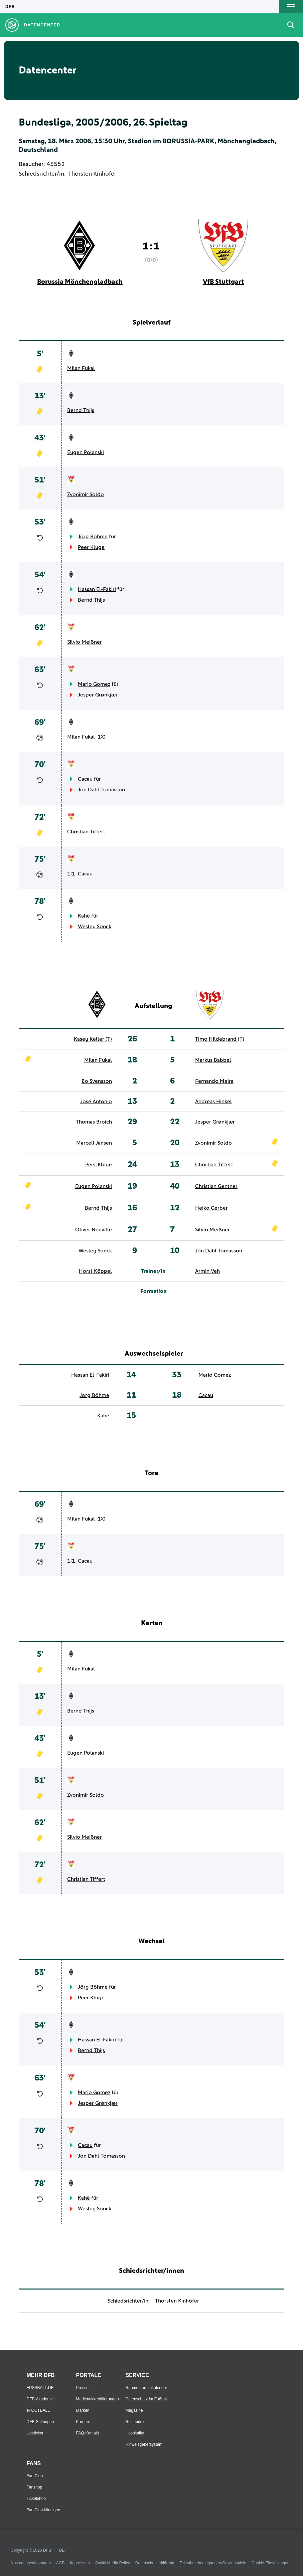 This screenshot has width=303, height=2576. Describe the element at coordinates (85, 494) in the screenshot. I see `Zvonimir Soldo` at that location.